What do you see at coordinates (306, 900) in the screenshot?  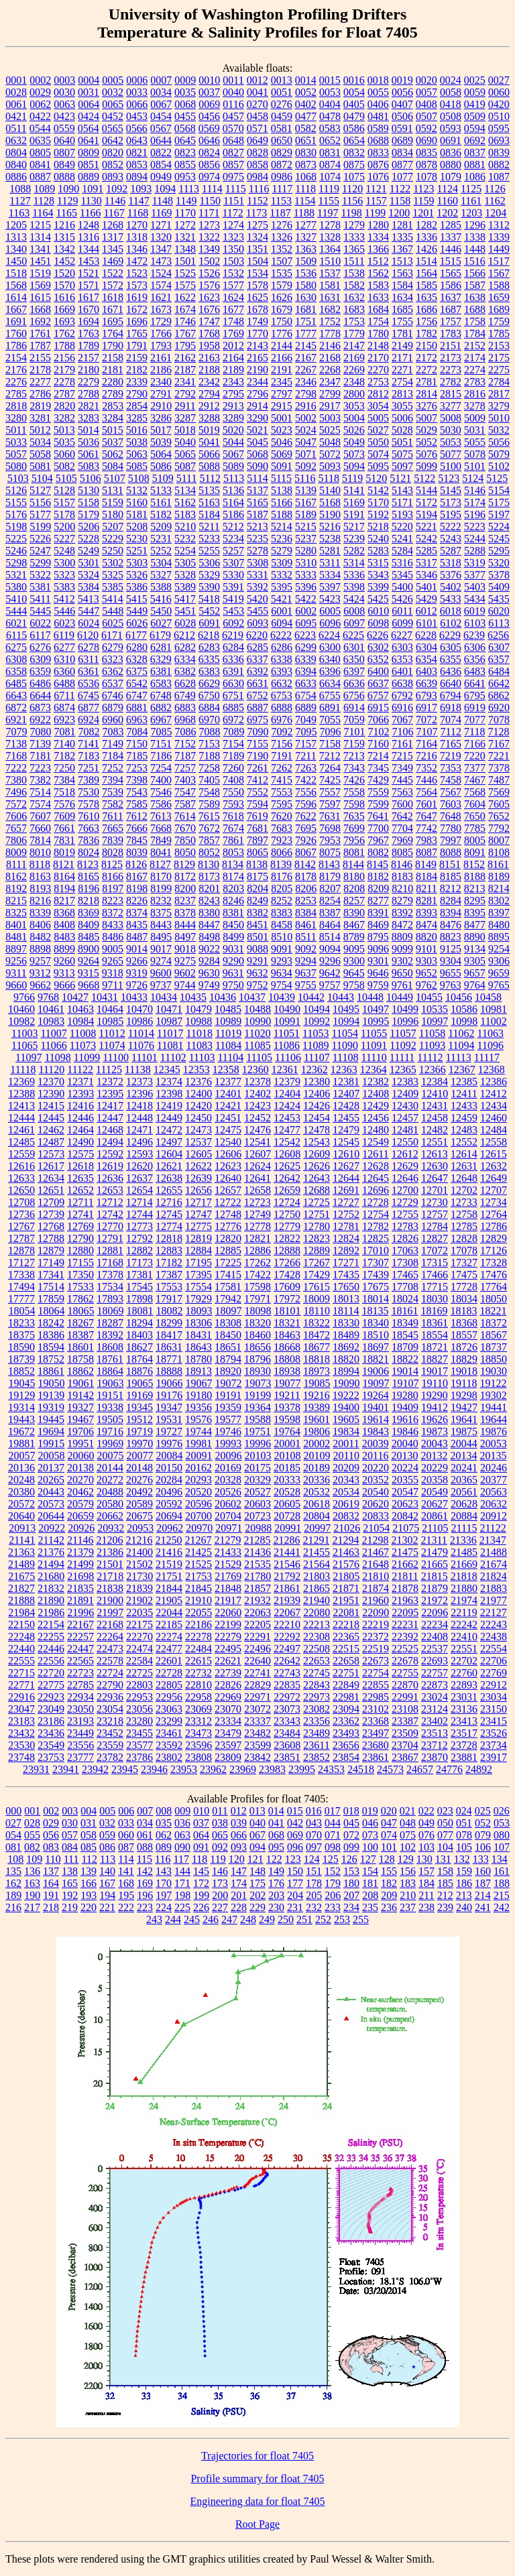 I see `8253` at bounding box center [306, 900].